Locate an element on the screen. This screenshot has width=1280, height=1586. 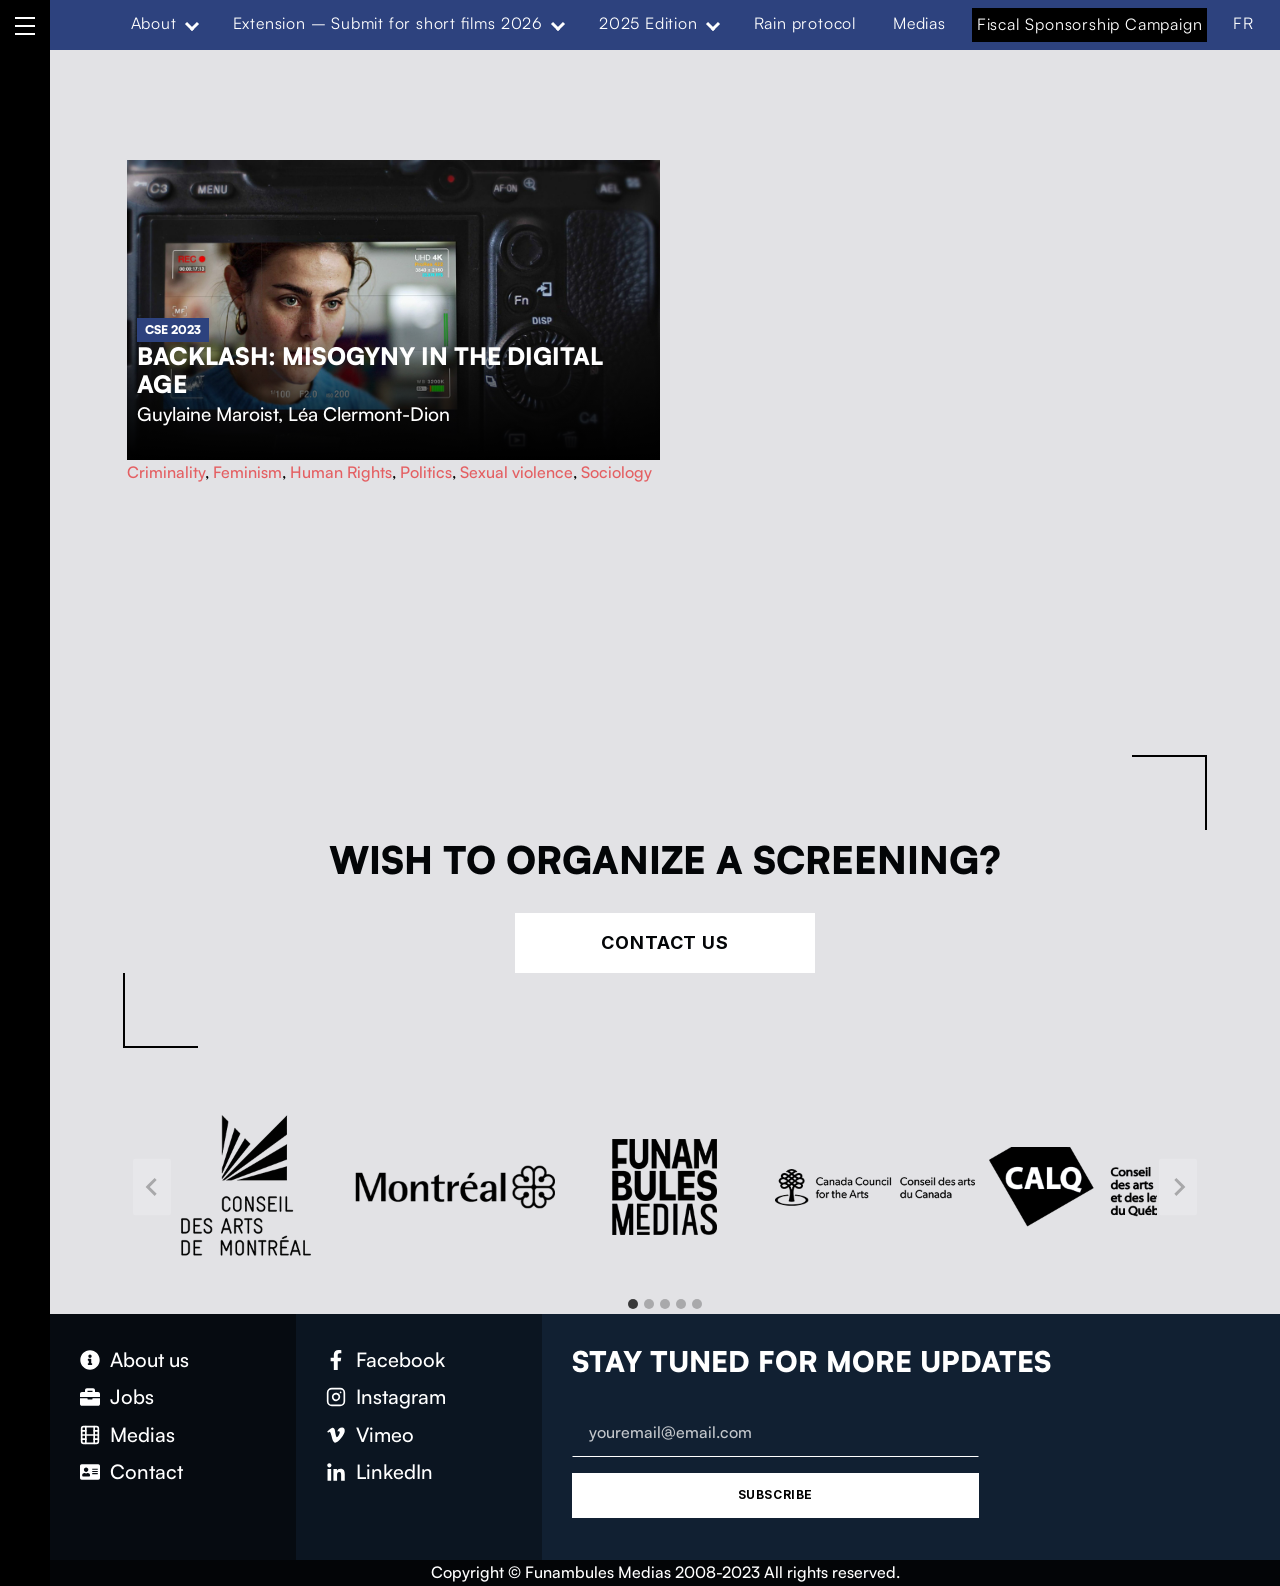
Medias is located at coordinates (919, 23).